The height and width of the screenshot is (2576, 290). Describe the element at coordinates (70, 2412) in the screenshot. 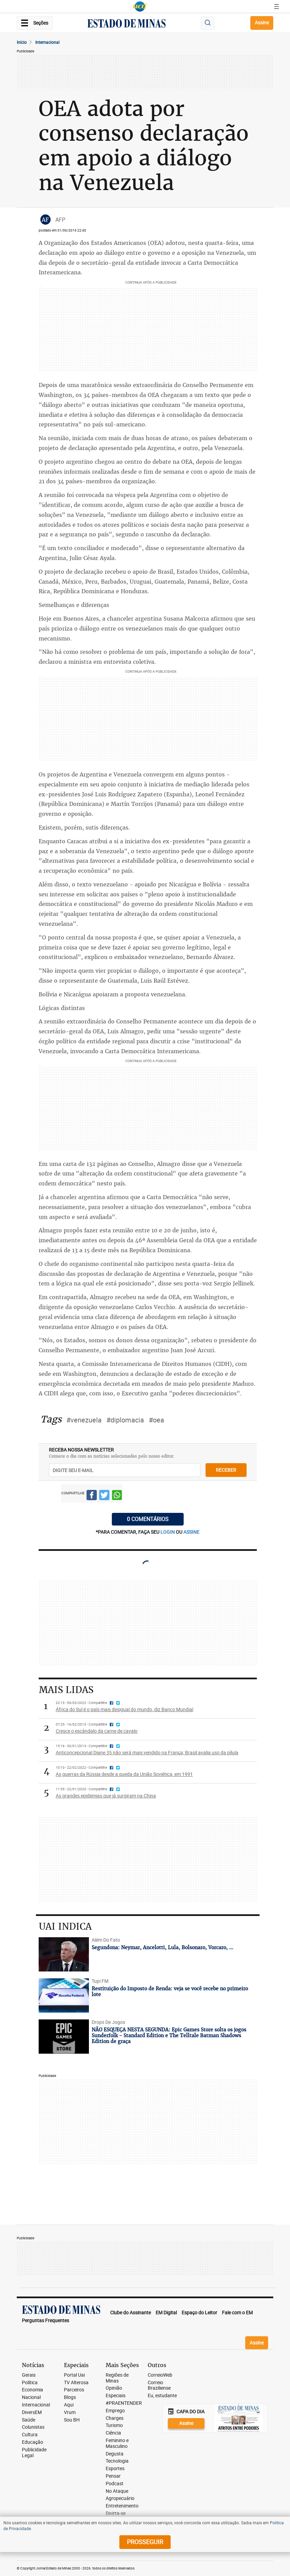

I see `Vrum` at that location.